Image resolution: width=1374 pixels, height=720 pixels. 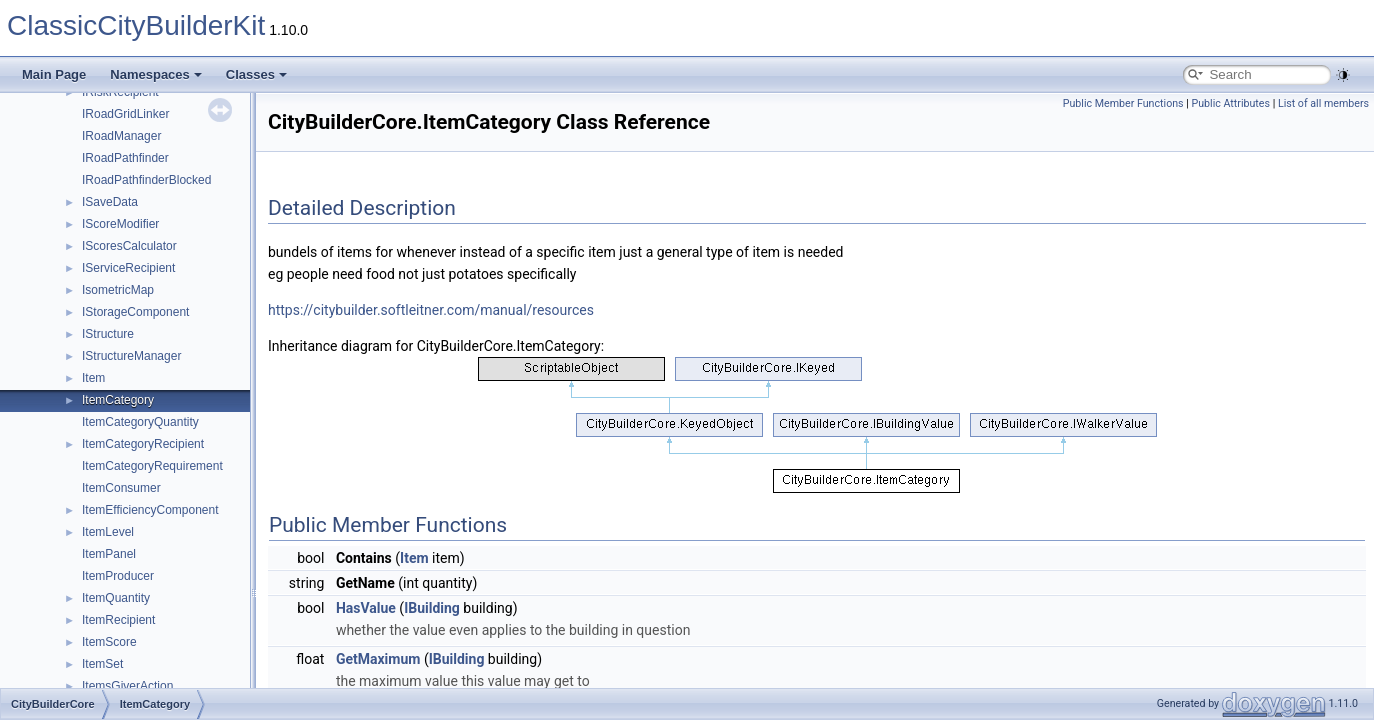 What do you see at coordinates (121, 488) in the screenshot?
I see `ItemConsumer` at bounding box center [121, 488].